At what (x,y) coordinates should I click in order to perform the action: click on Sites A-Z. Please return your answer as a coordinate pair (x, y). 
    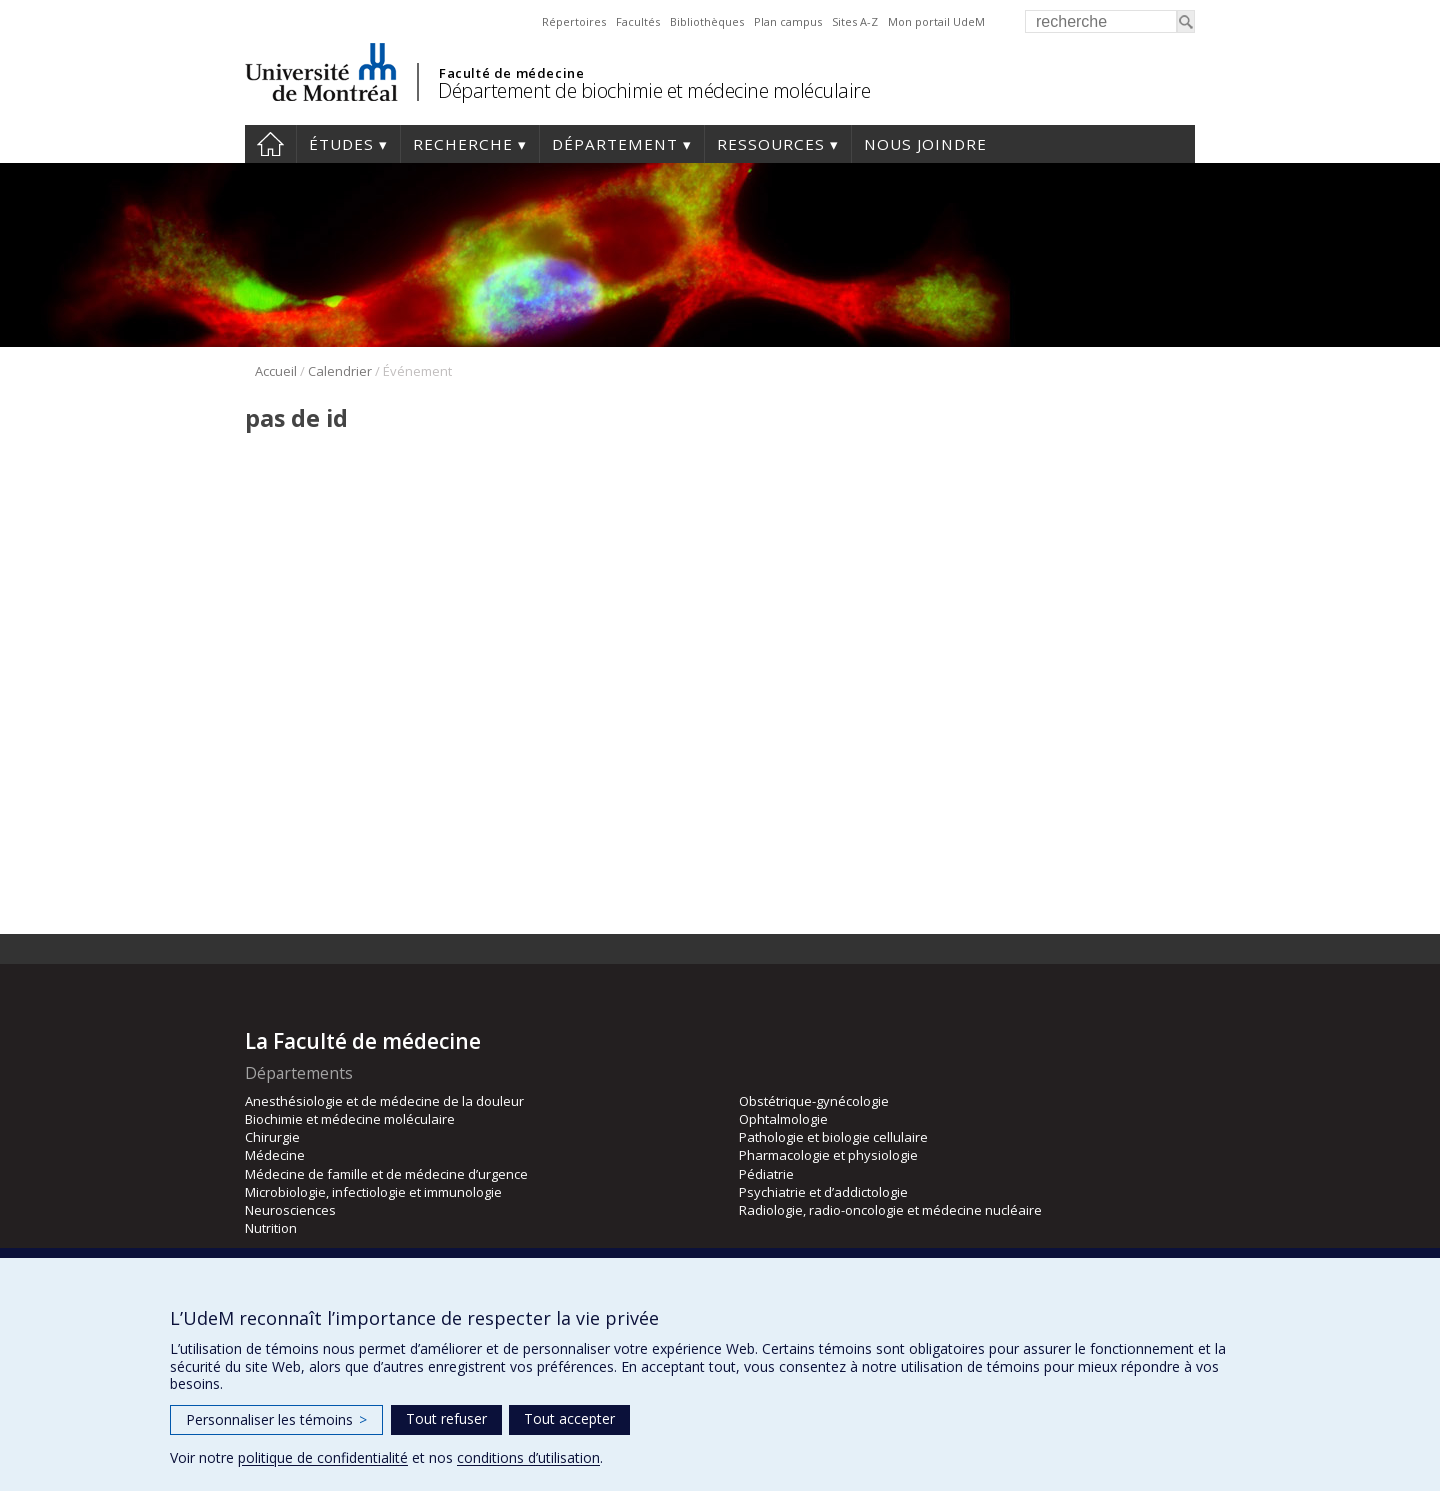
    Looking at the image, I should click on (855, 21).